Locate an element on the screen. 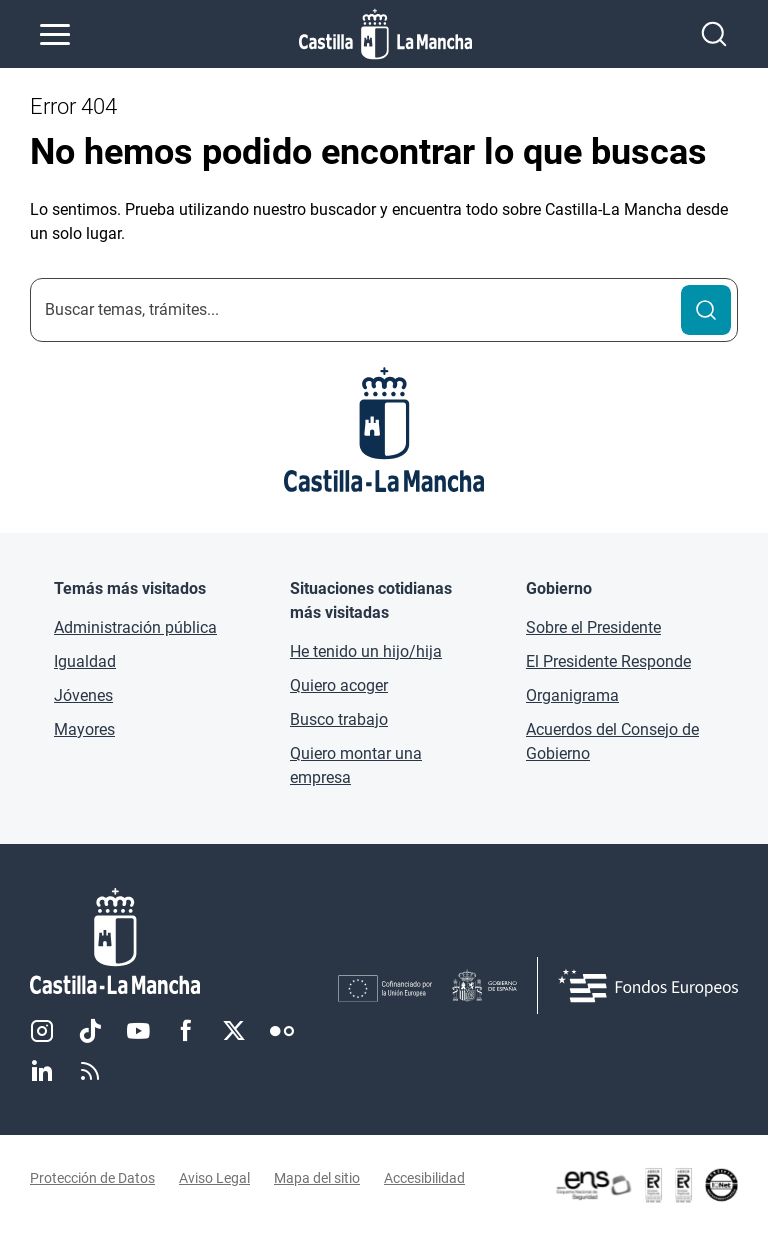 The height and width of the screenshot is (1235, 768). Flickr [Flickr (se abre en nueva pestaña)] is located at coordinates (282, 1031).